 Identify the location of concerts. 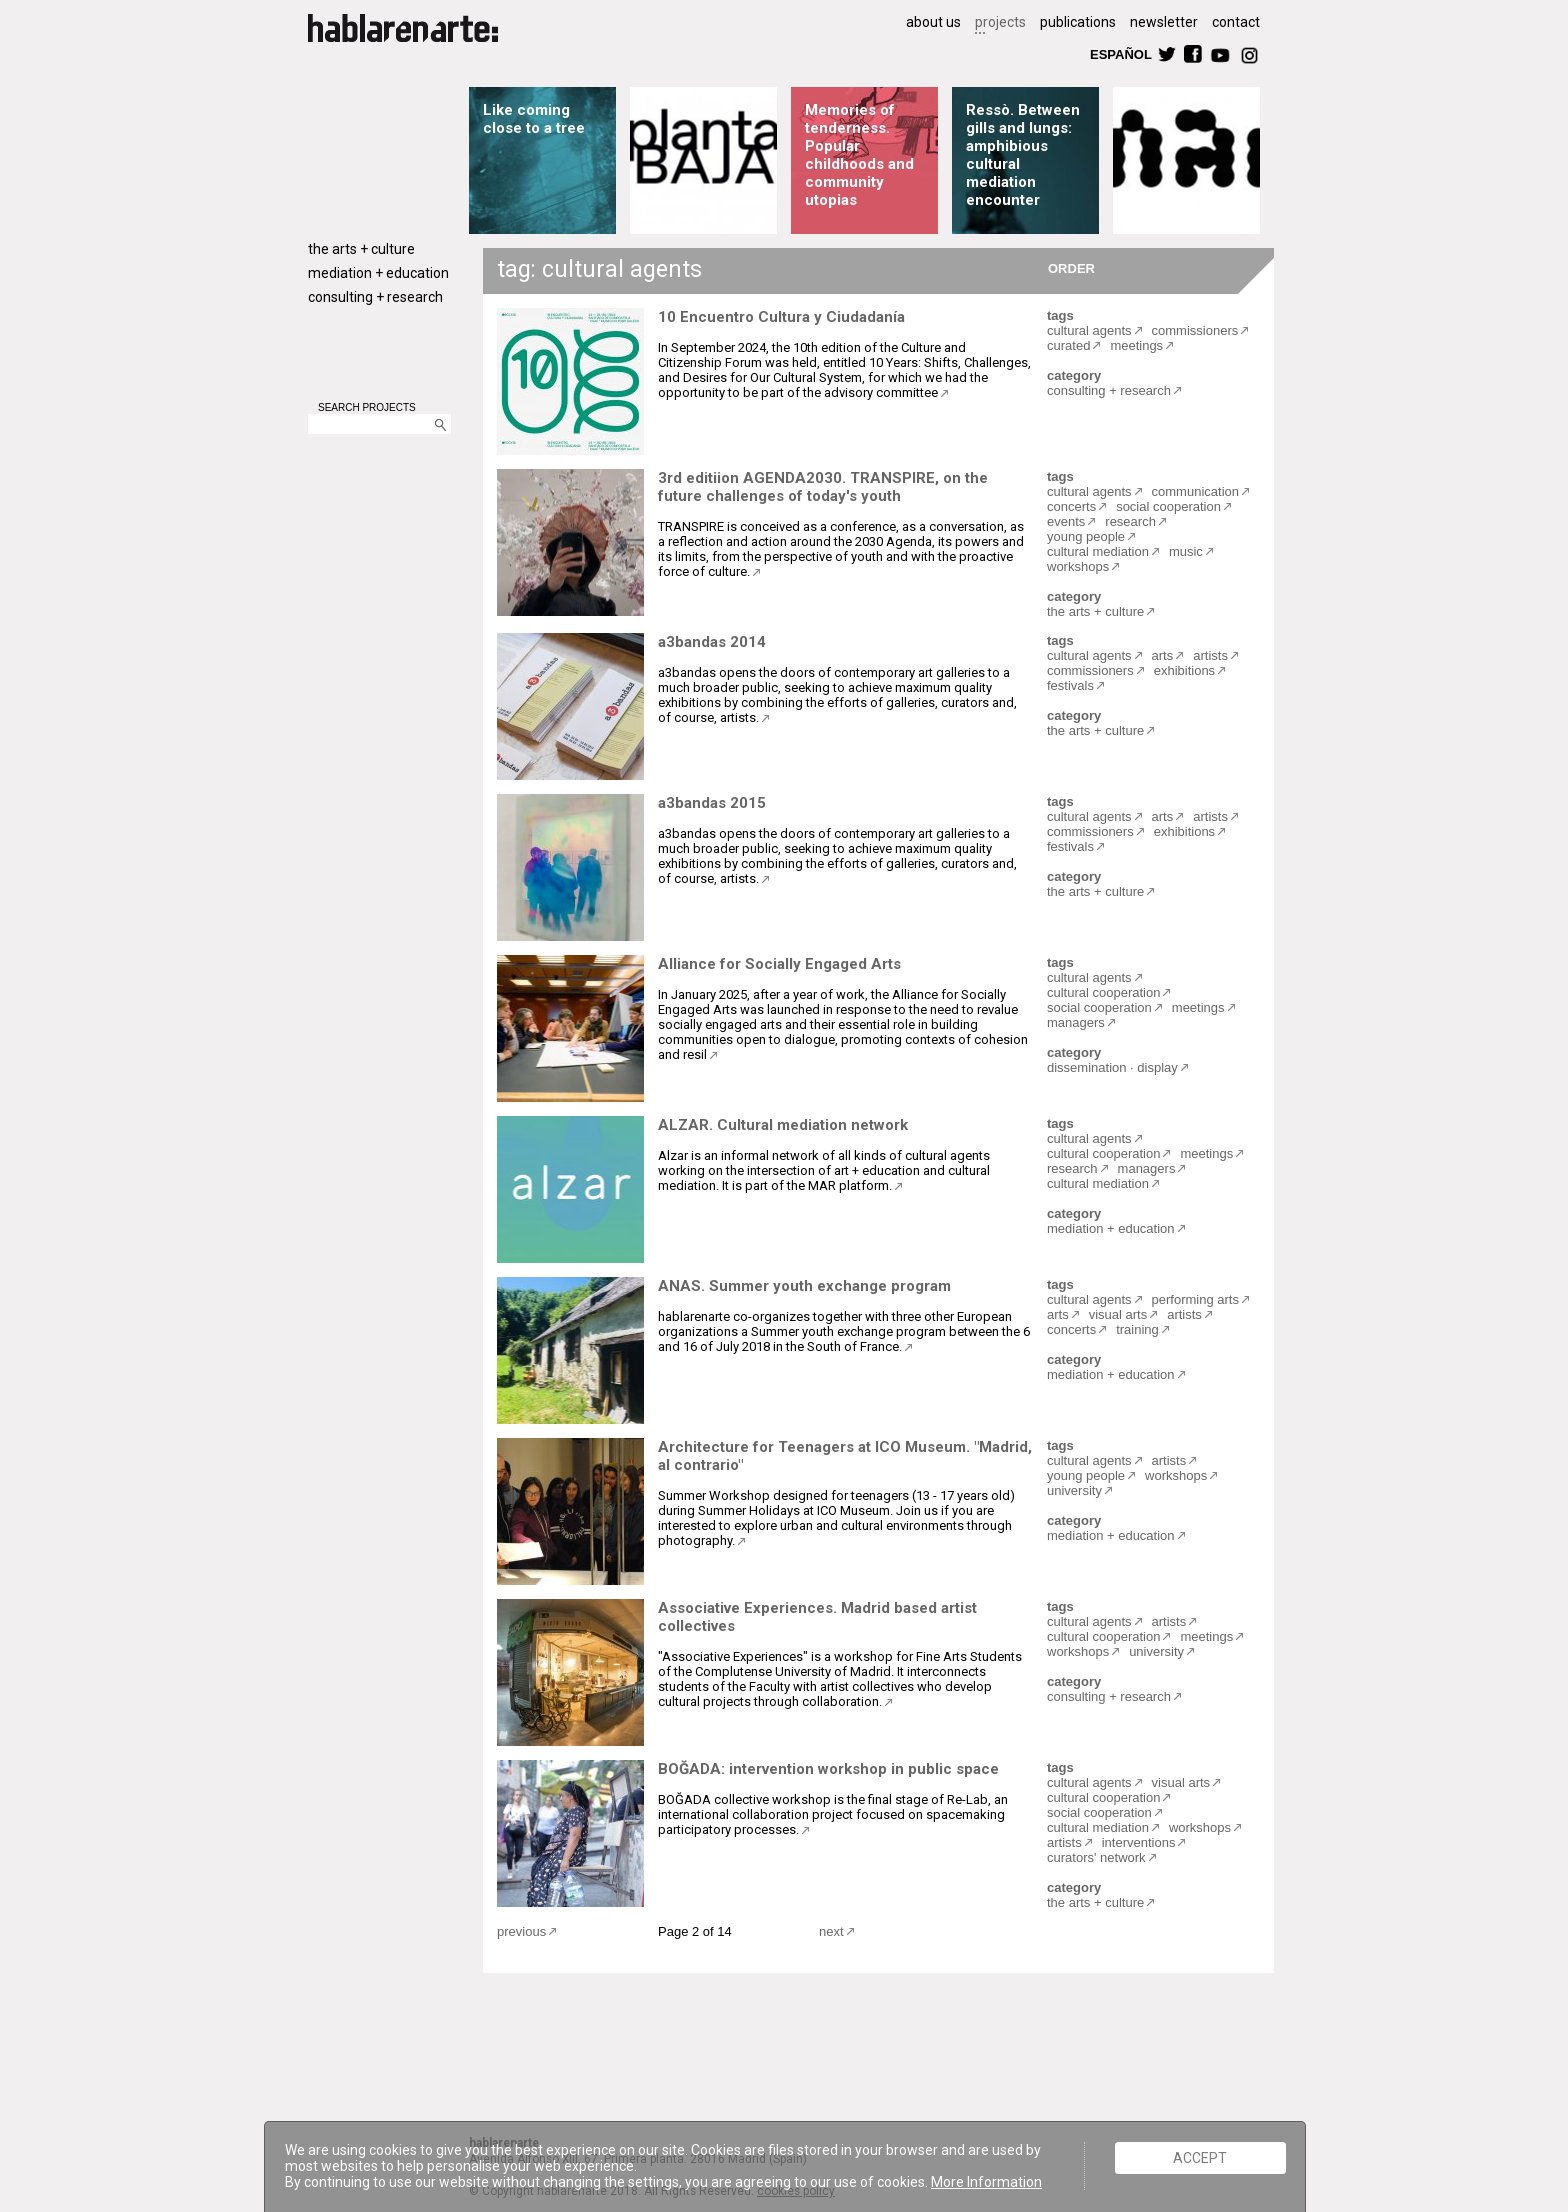
(1071, 506).